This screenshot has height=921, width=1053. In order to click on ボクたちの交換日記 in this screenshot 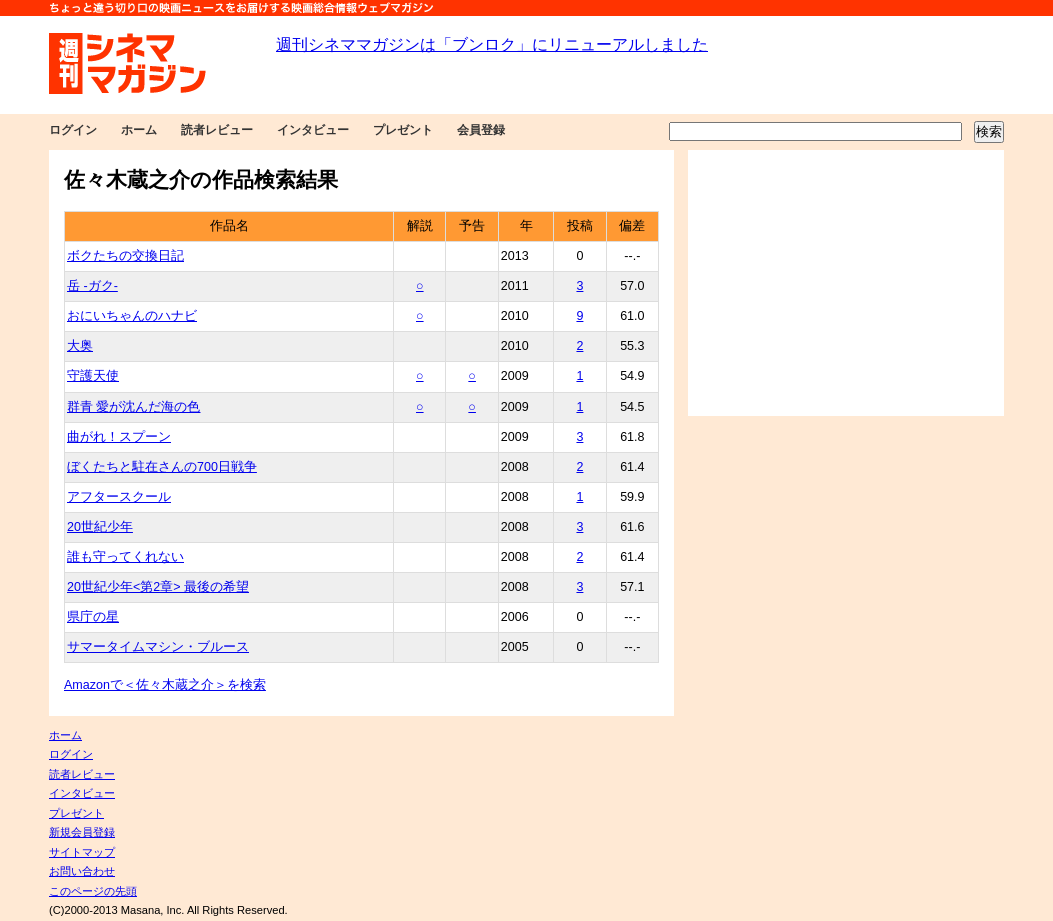, I will do `click(125, 256)`.